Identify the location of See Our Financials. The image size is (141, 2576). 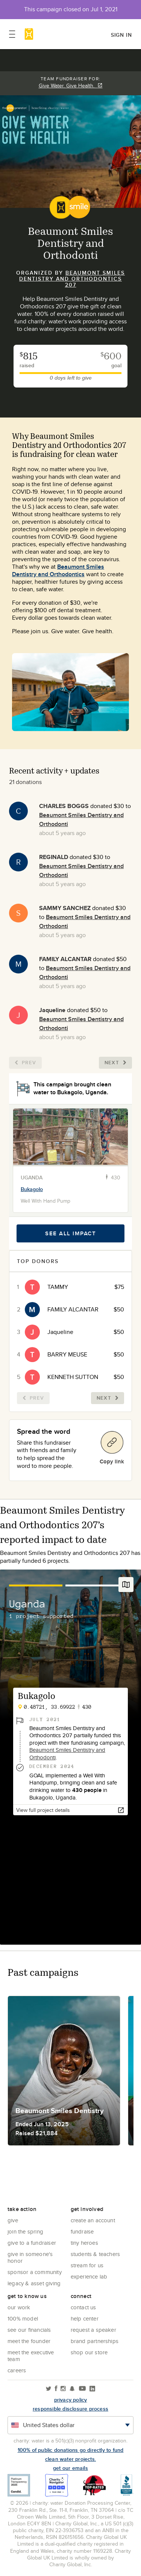
(29, 2330).